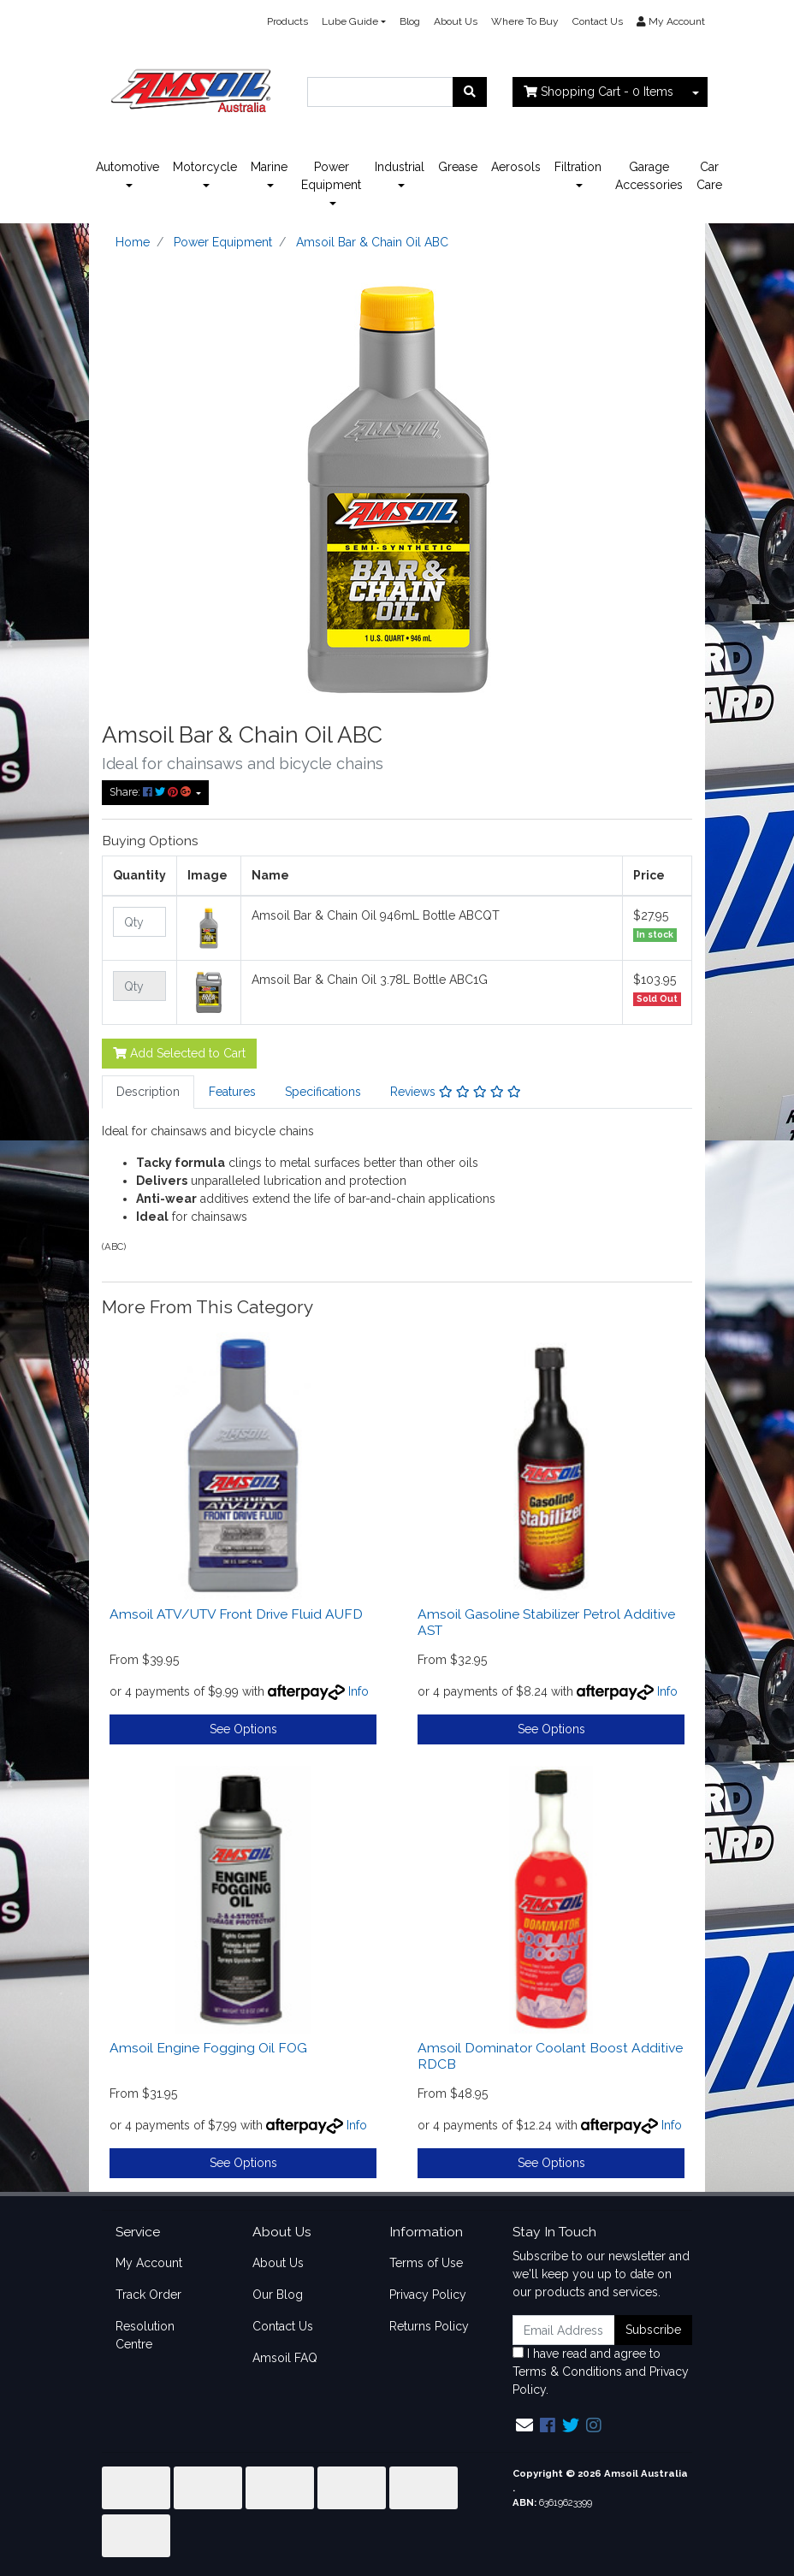 The image size is (794, 2576). I want to click on Amsoil ATV/UTV Front Drive Fluid AUFD, so click(236, 1614).